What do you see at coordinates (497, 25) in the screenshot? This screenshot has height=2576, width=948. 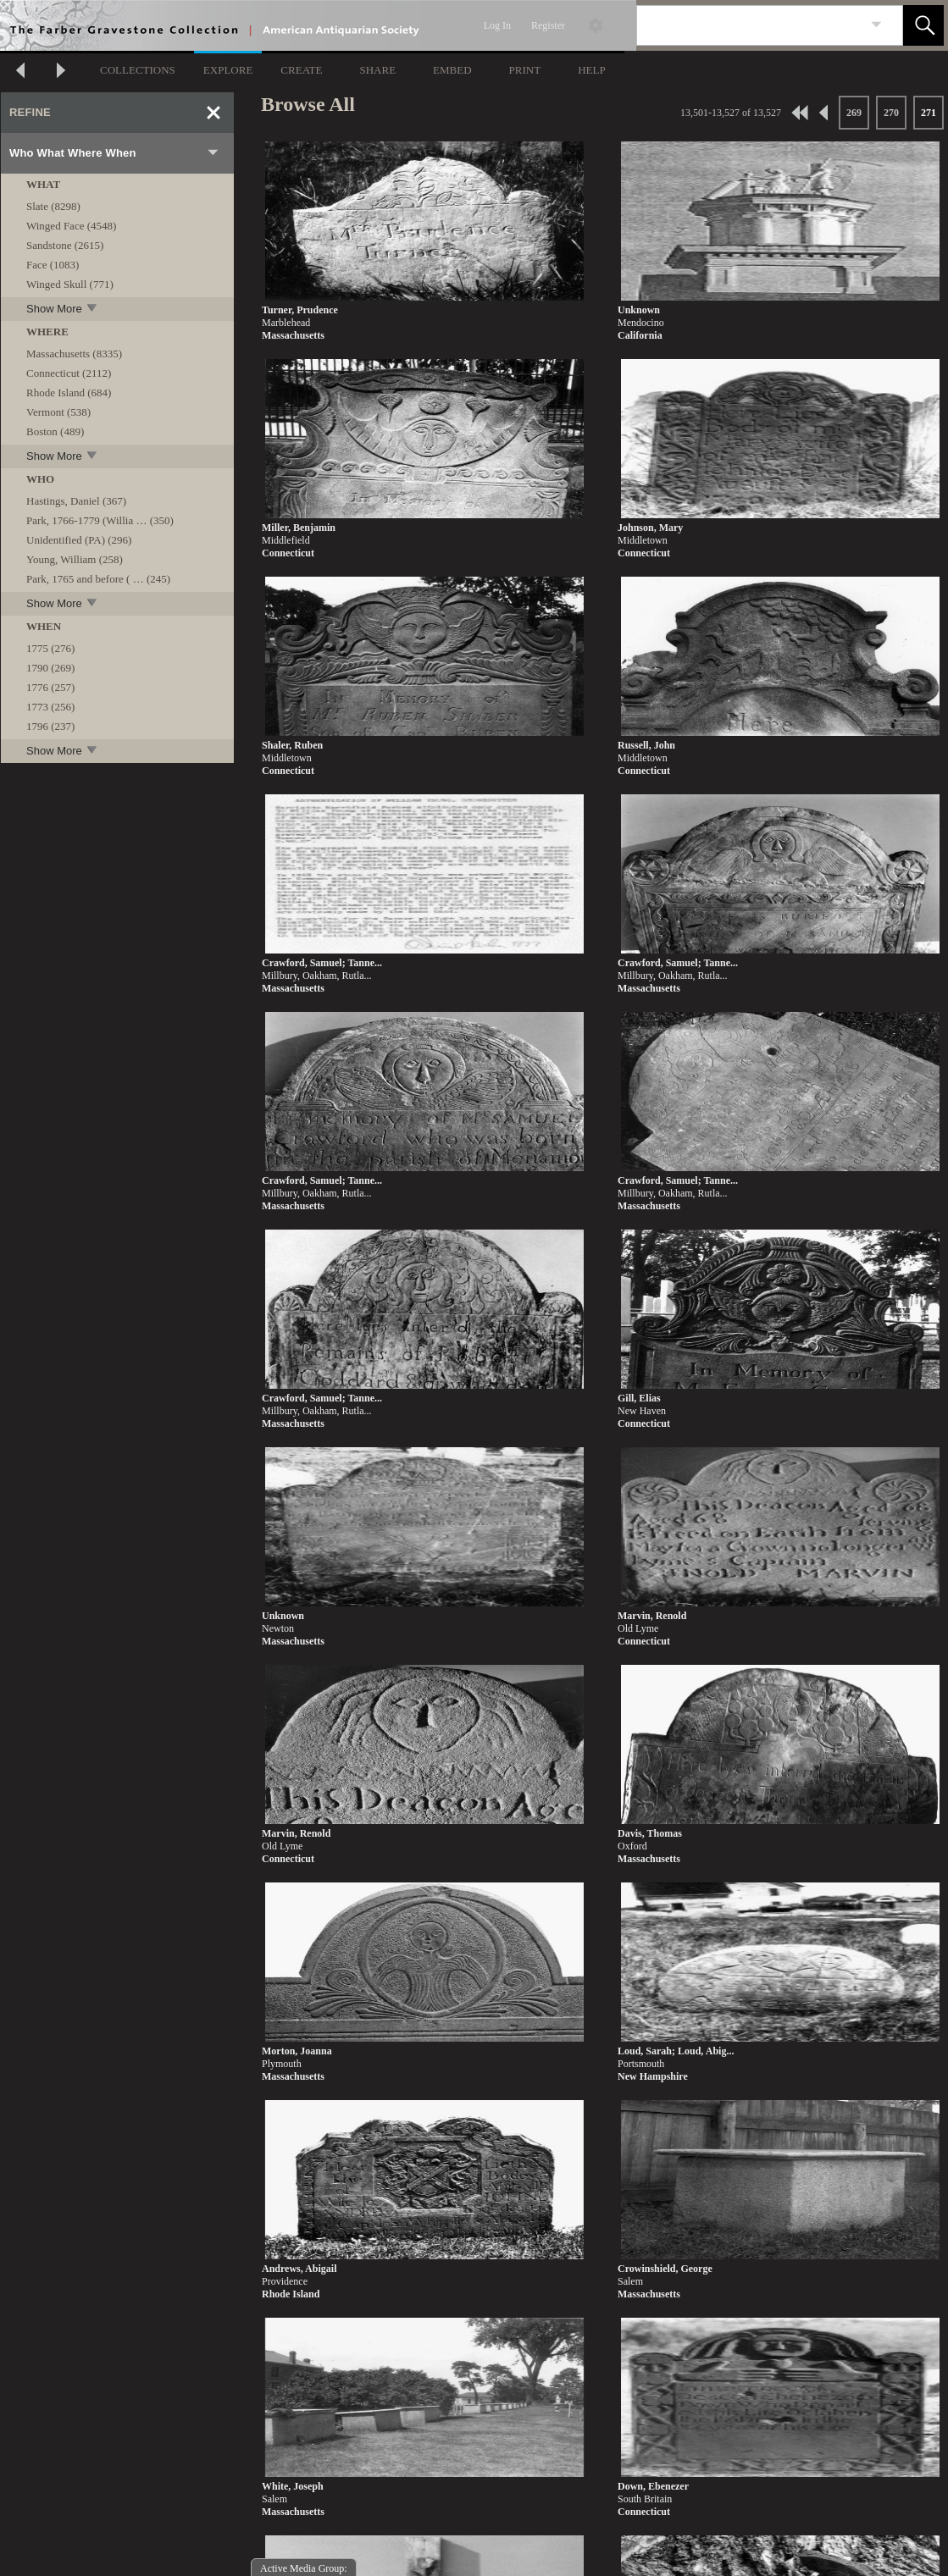 I see `Log In` at bounding box center [497, 25].